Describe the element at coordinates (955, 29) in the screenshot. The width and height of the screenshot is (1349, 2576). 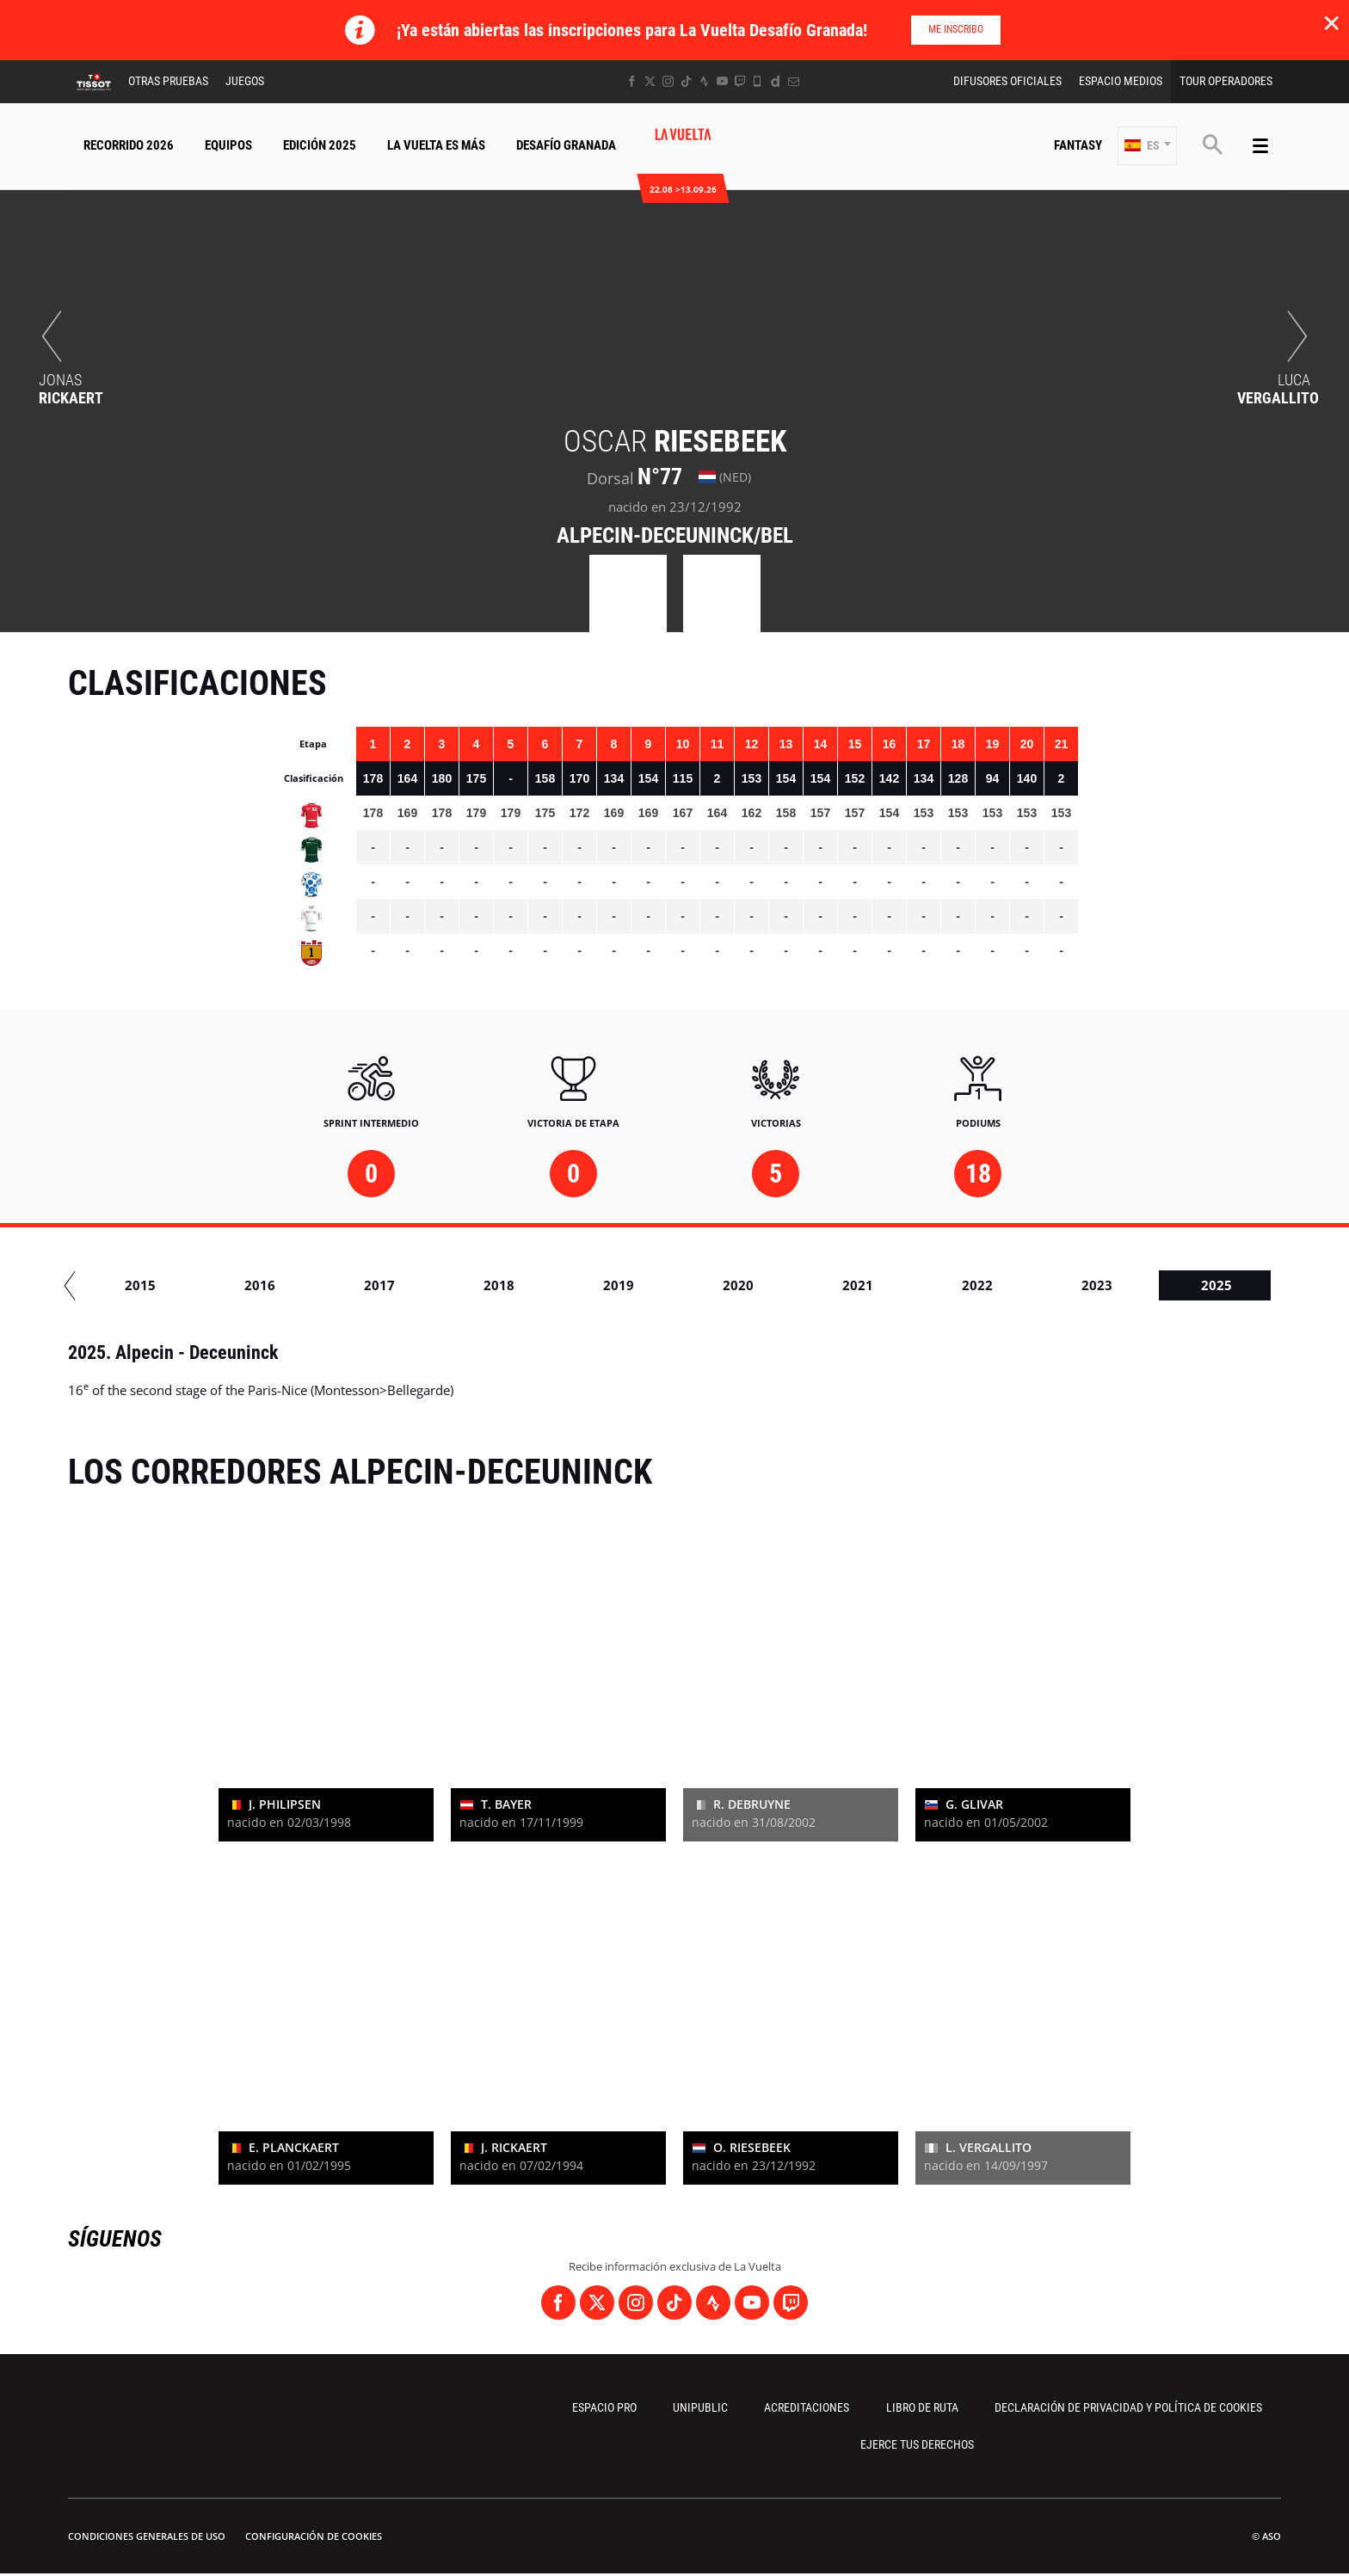
I see `Me inscribo` at that location.